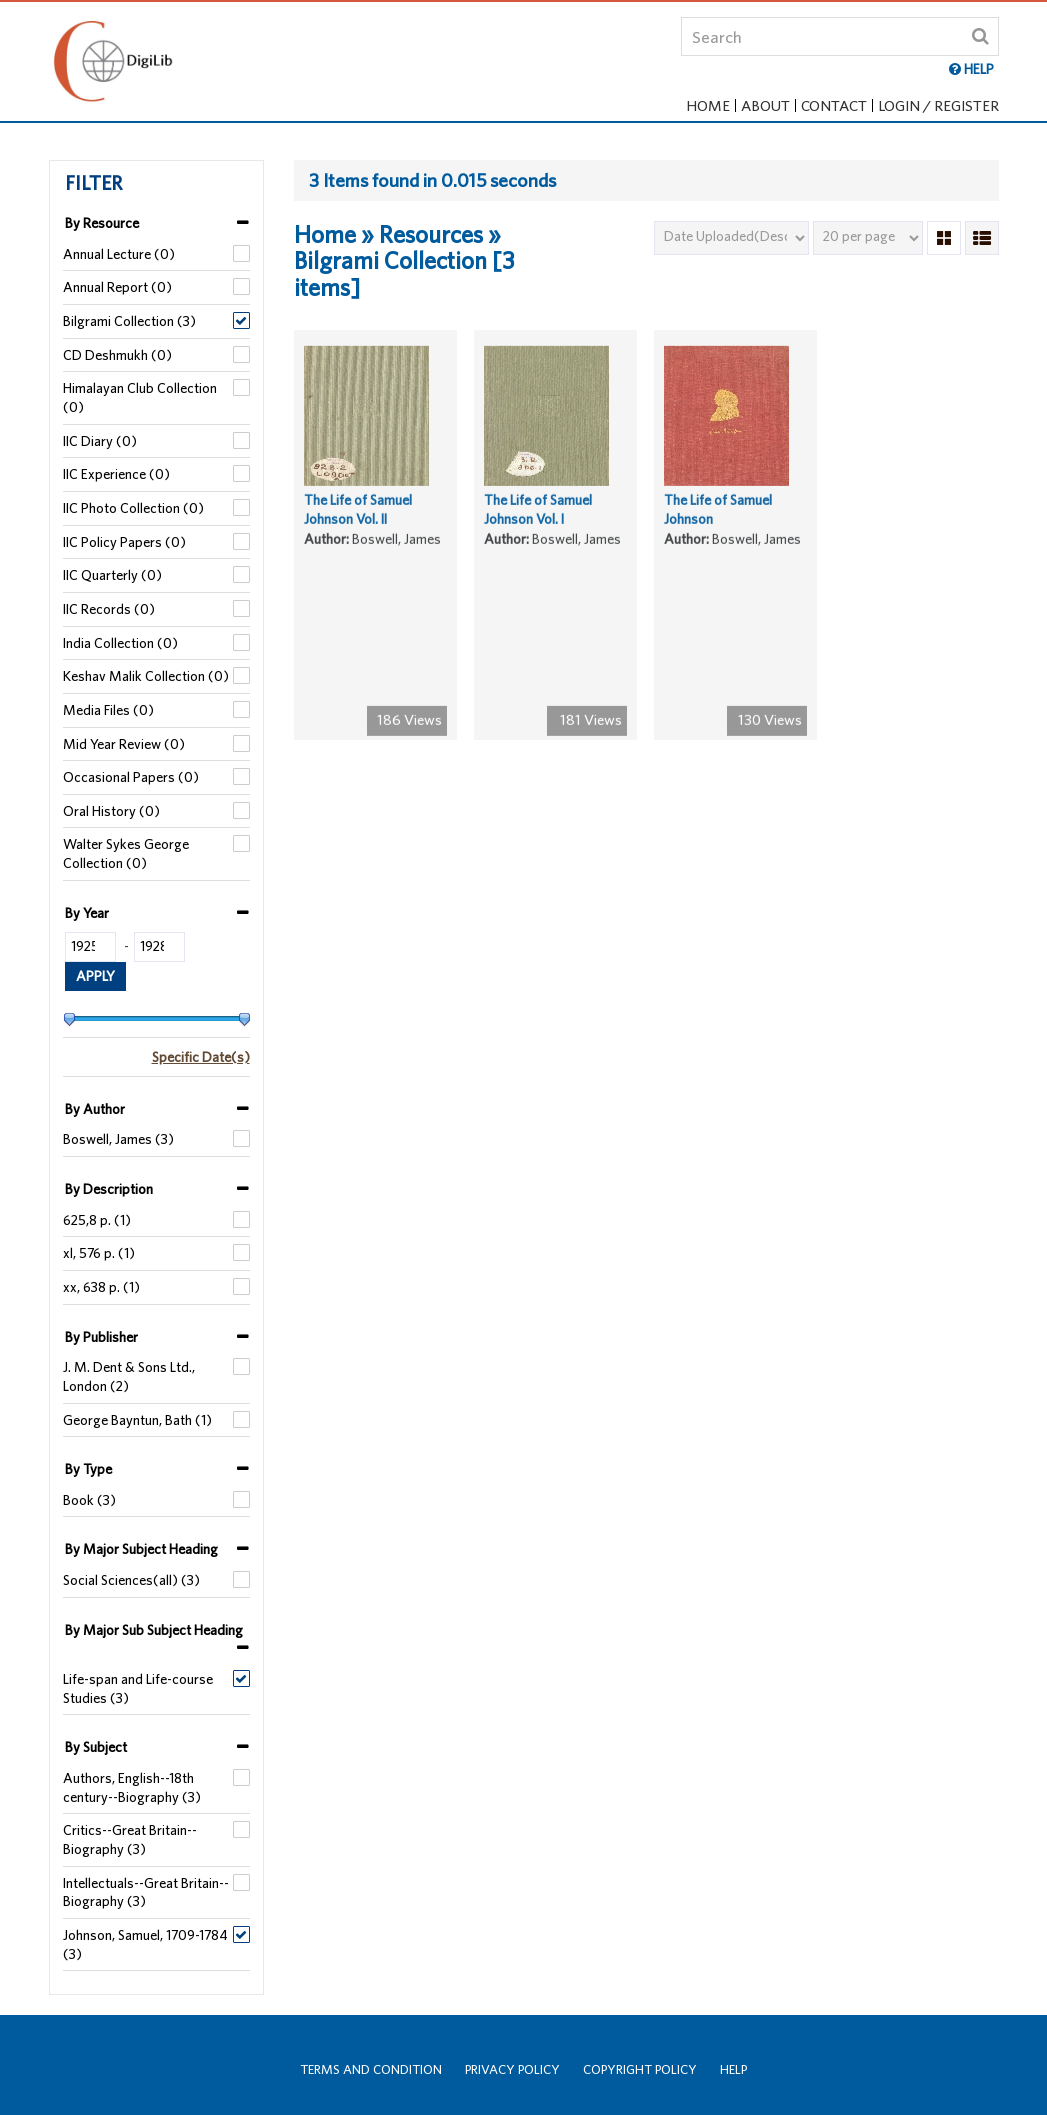  Describe the element at coordinates (100, 441) in the screenshot. I see `IIC Diary (0)` at that location.